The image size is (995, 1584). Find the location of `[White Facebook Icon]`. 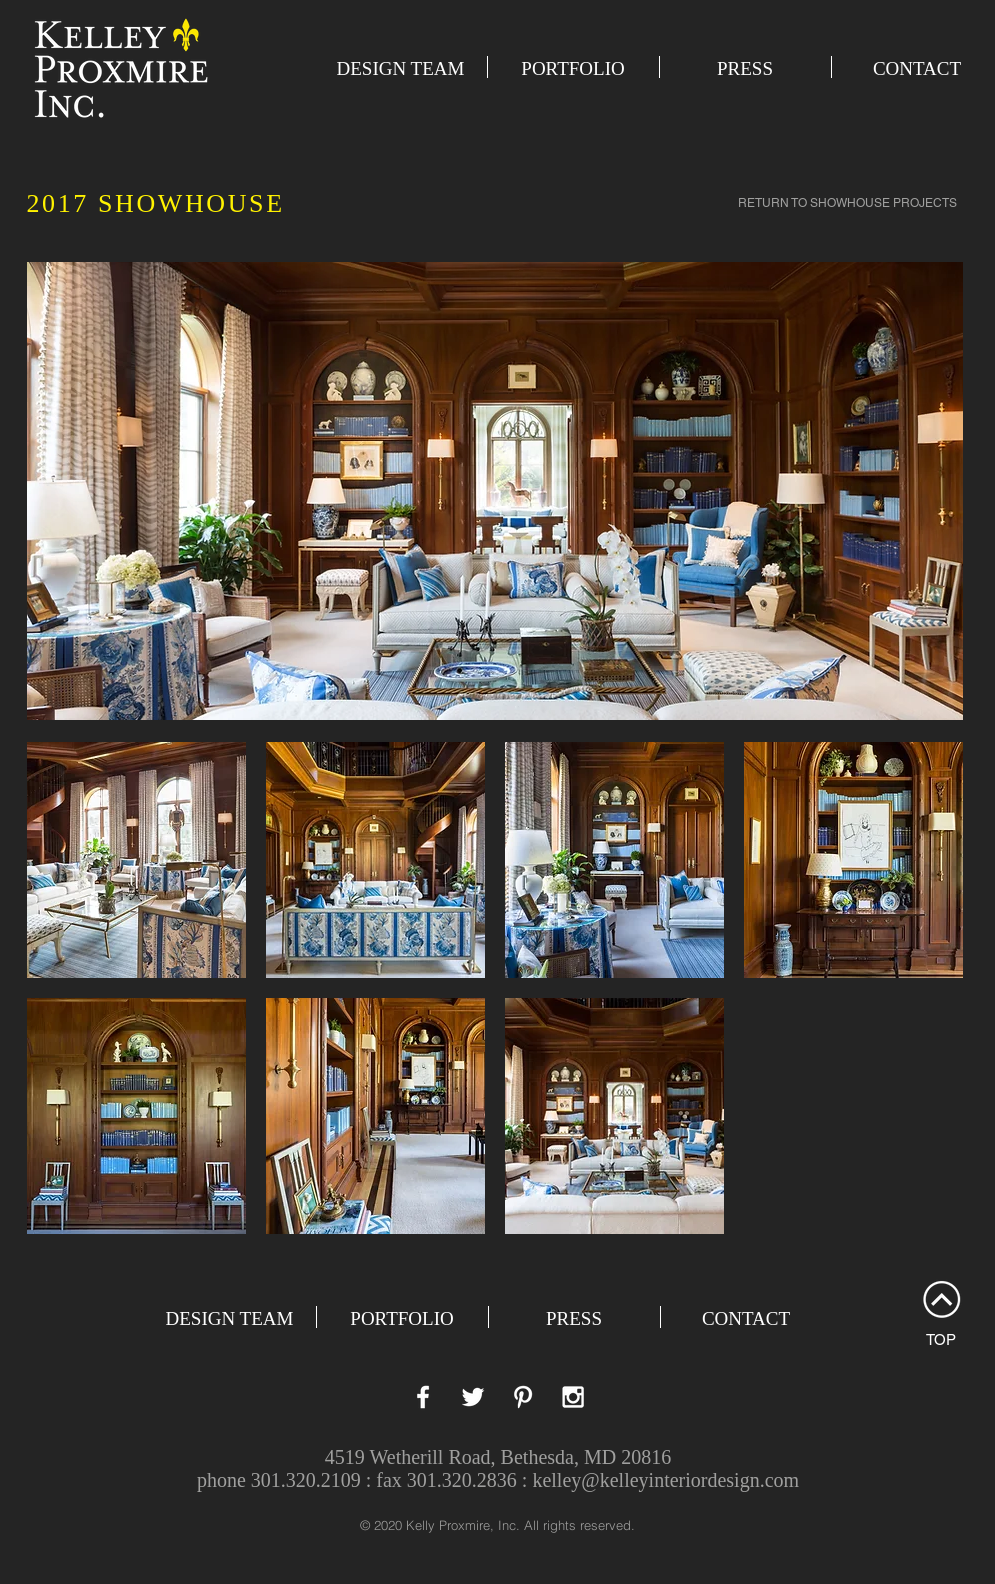

[White Facebook Icon] is located at coordinates (423, 1397).